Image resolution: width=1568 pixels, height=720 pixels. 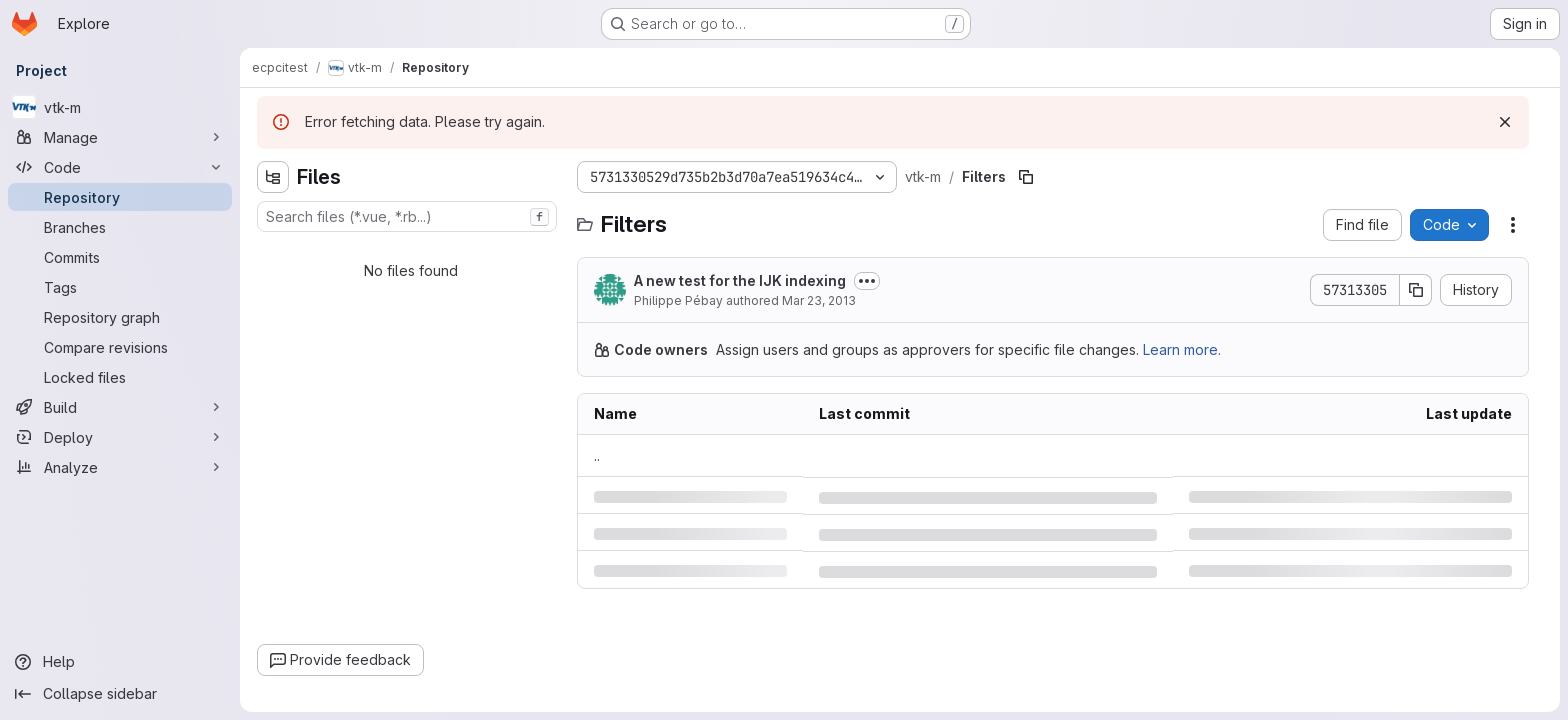 What do you see at coordinates (120, 227) in the screenshot?
I see `[Branches]` at bounding box center [120, 227].